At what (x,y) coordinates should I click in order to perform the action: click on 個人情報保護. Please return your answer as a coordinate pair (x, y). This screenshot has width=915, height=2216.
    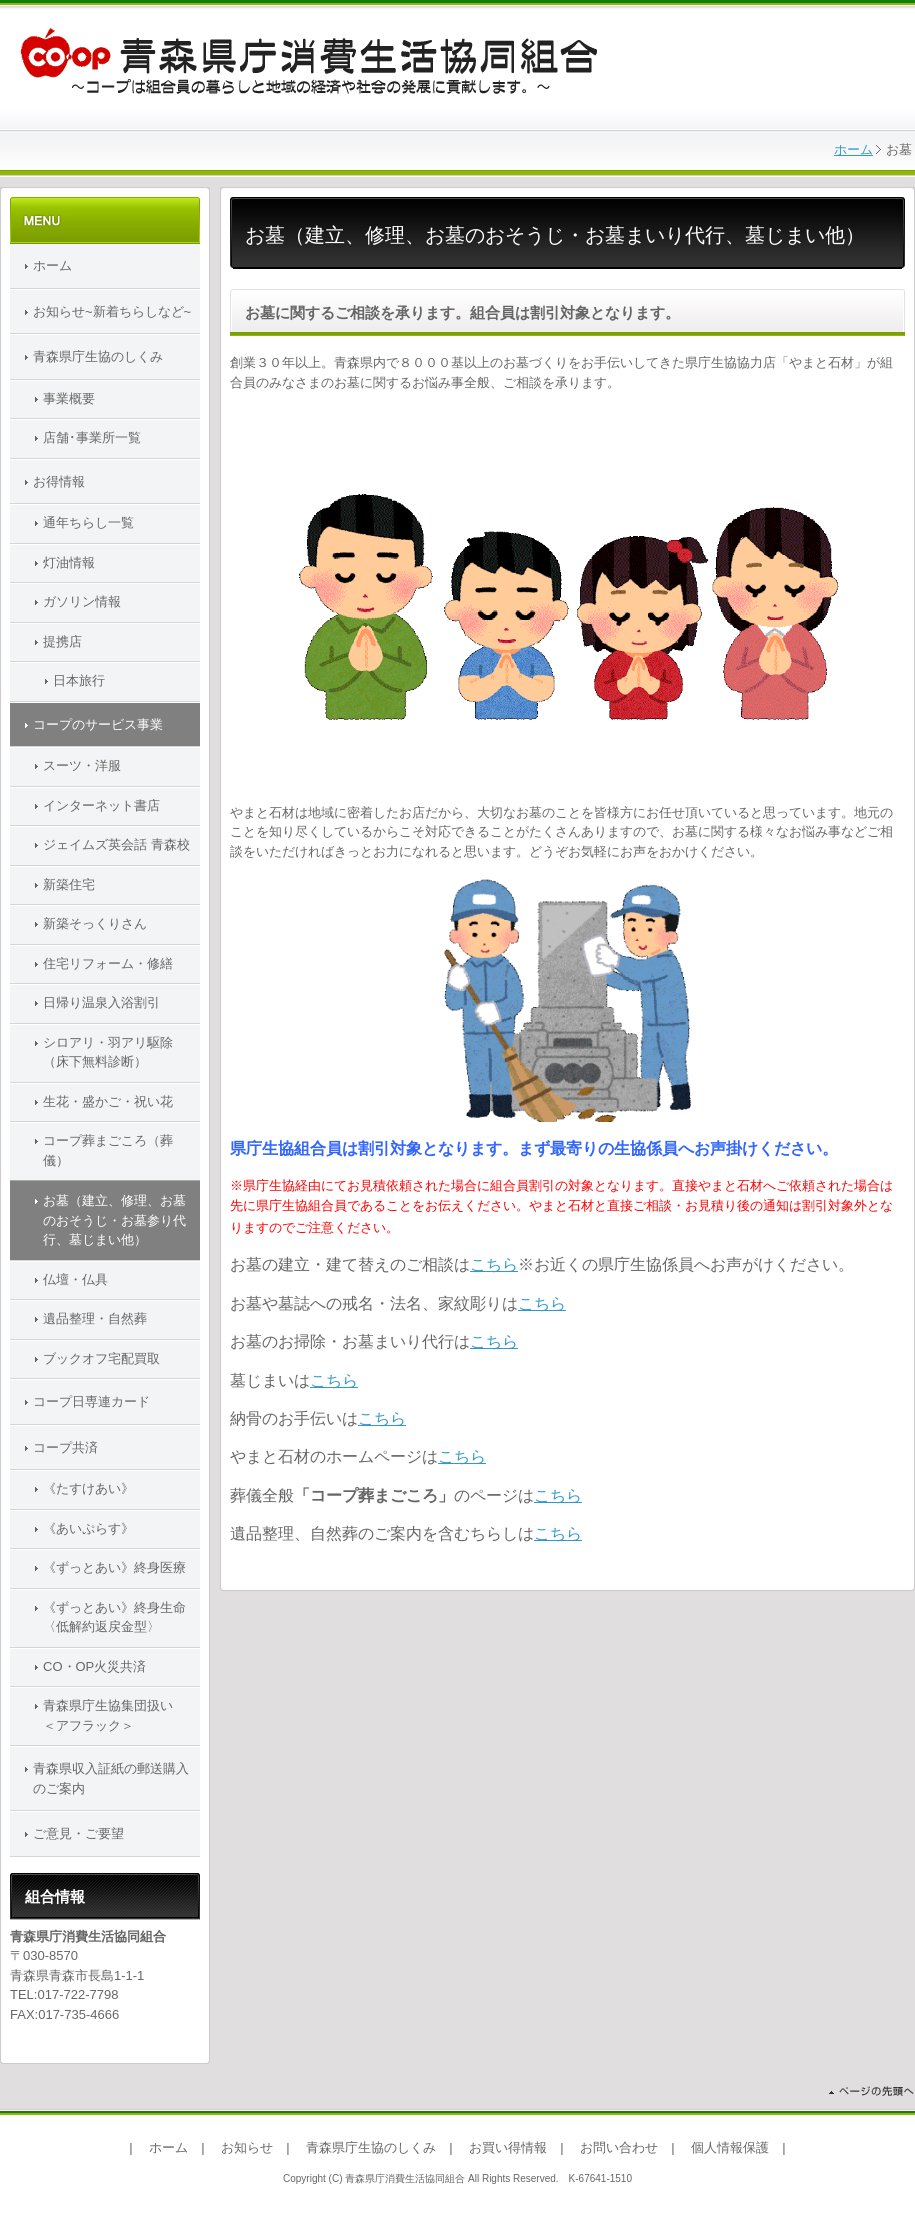
    Looking at the image, I should click on (730, 2147).